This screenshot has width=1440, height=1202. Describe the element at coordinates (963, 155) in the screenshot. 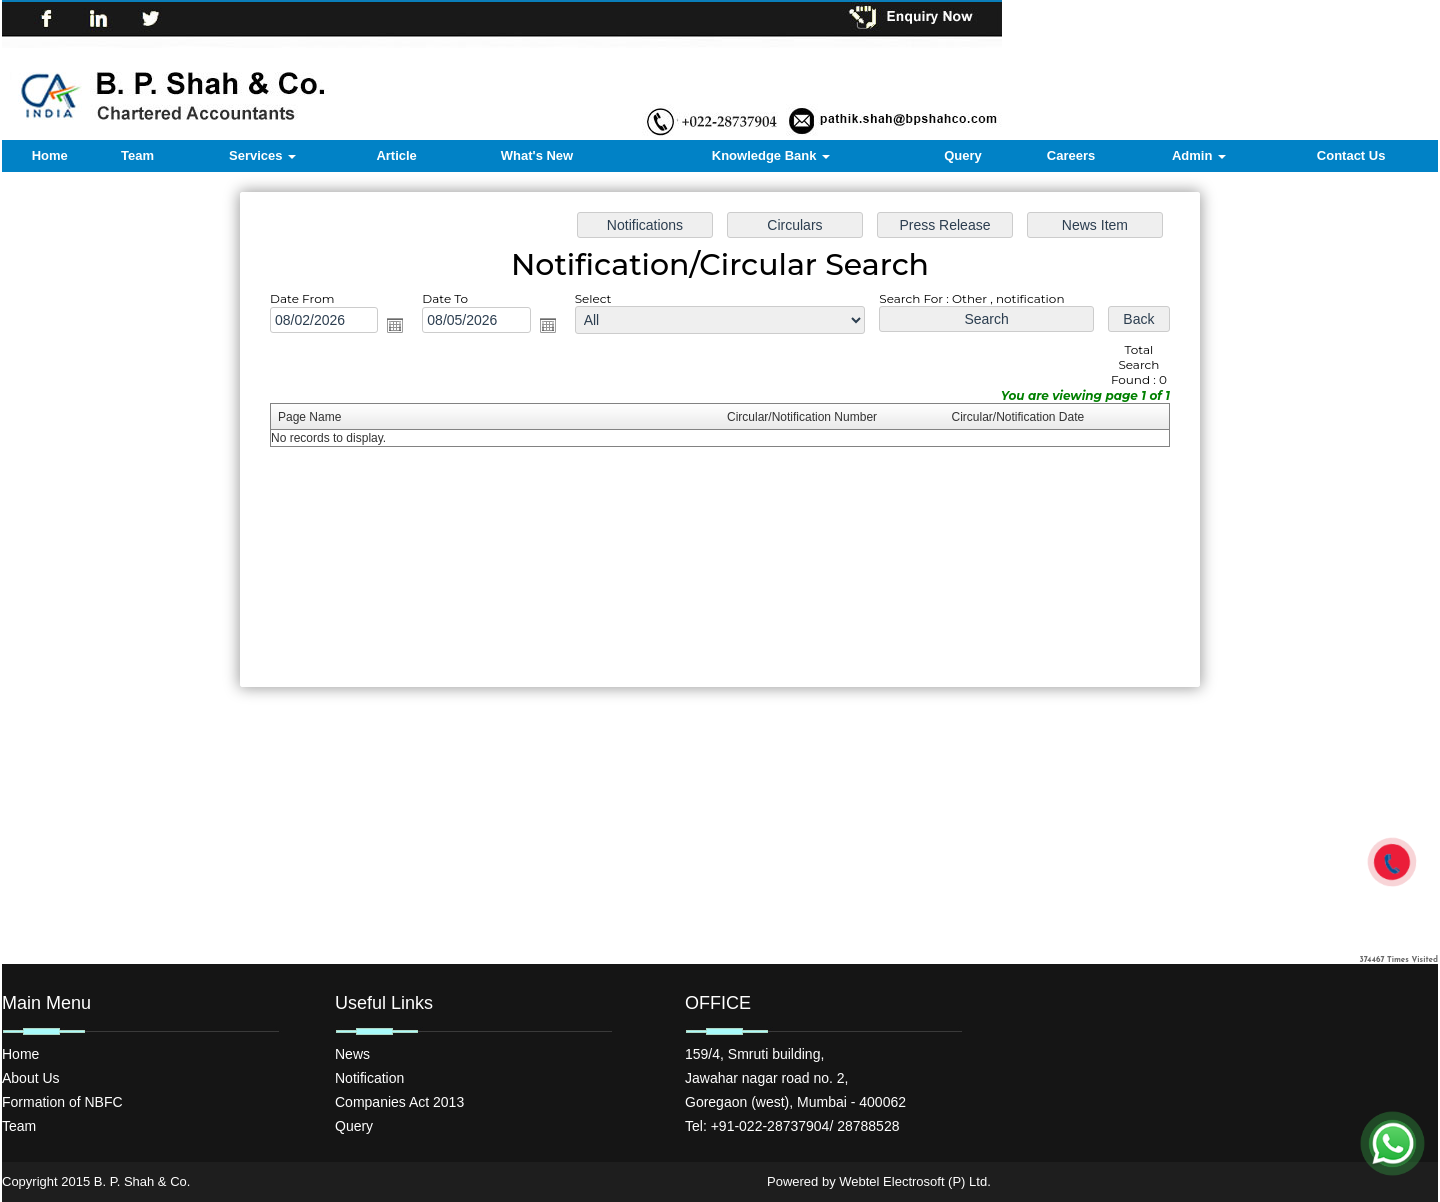

I see `Query` at that location.